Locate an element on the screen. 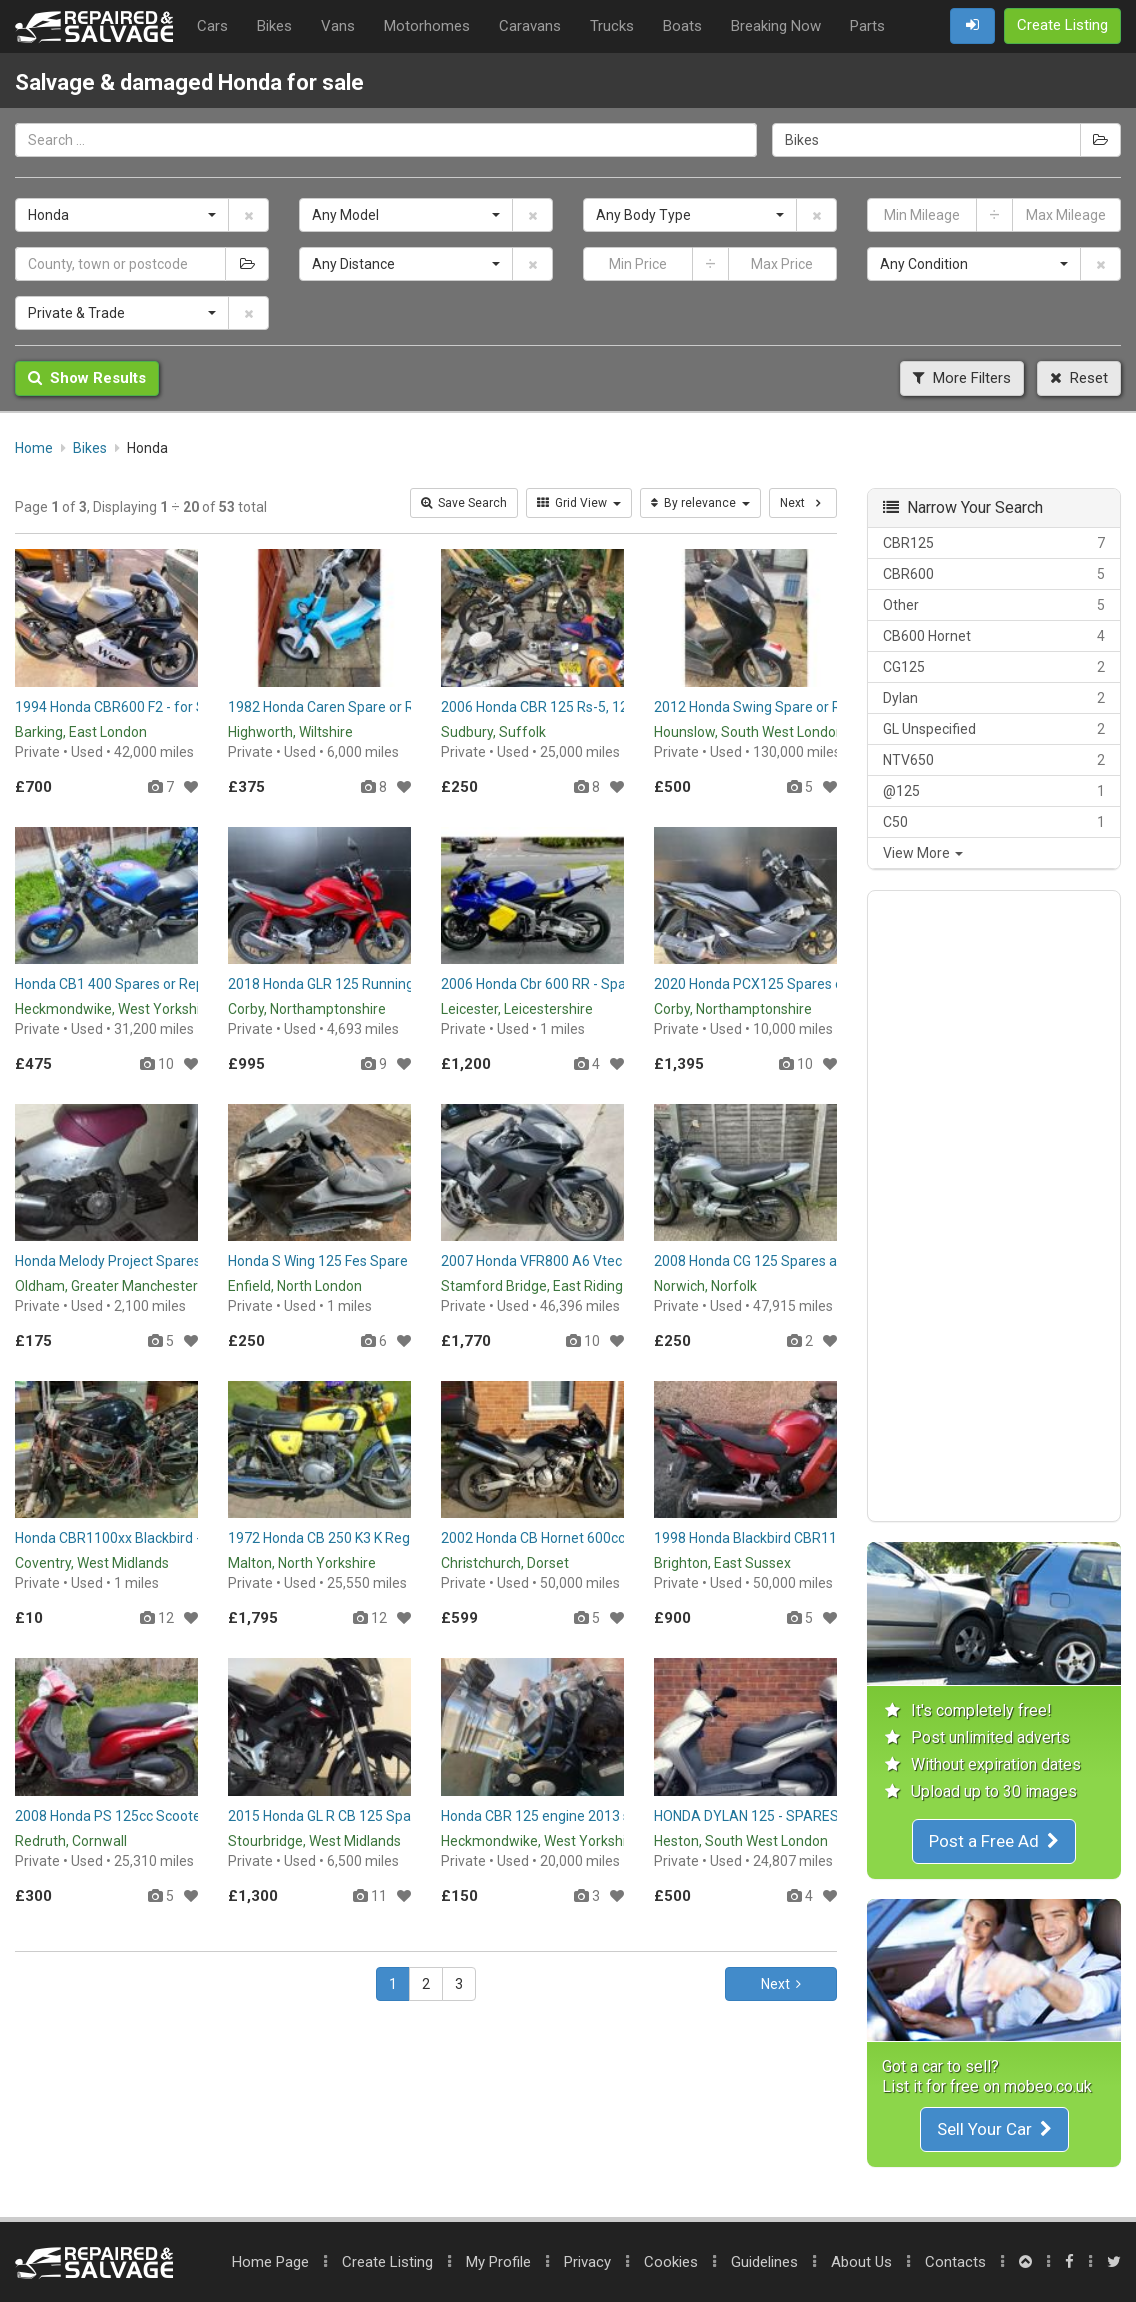 Image resolution: width=1136 pixels, height=2302 pixels. 2018 Honda GLR 125 Running Spares or Repairs Project is located at coordinates (402, 984).